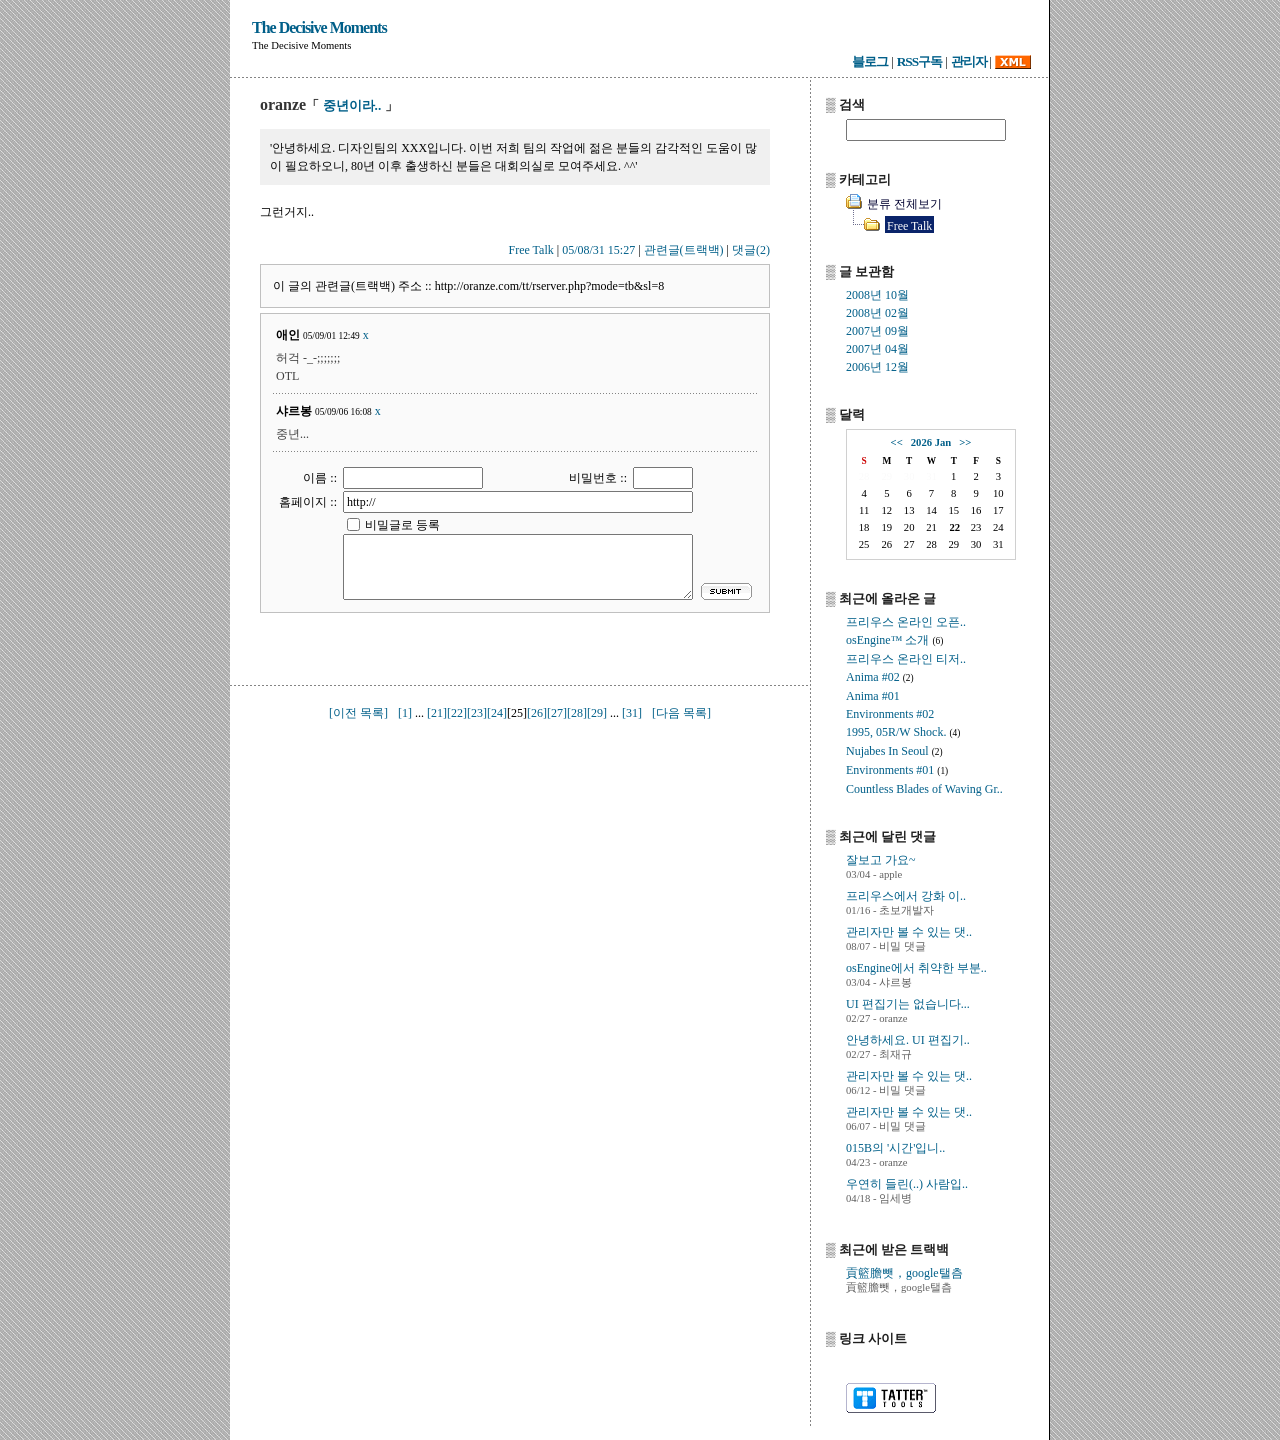 Image resolution: width=1280 pixels, height=1440 pixels. What do you see at coordinates (897, 442) in the screenshot?
I see `<<` at bounding box center [897, 442].